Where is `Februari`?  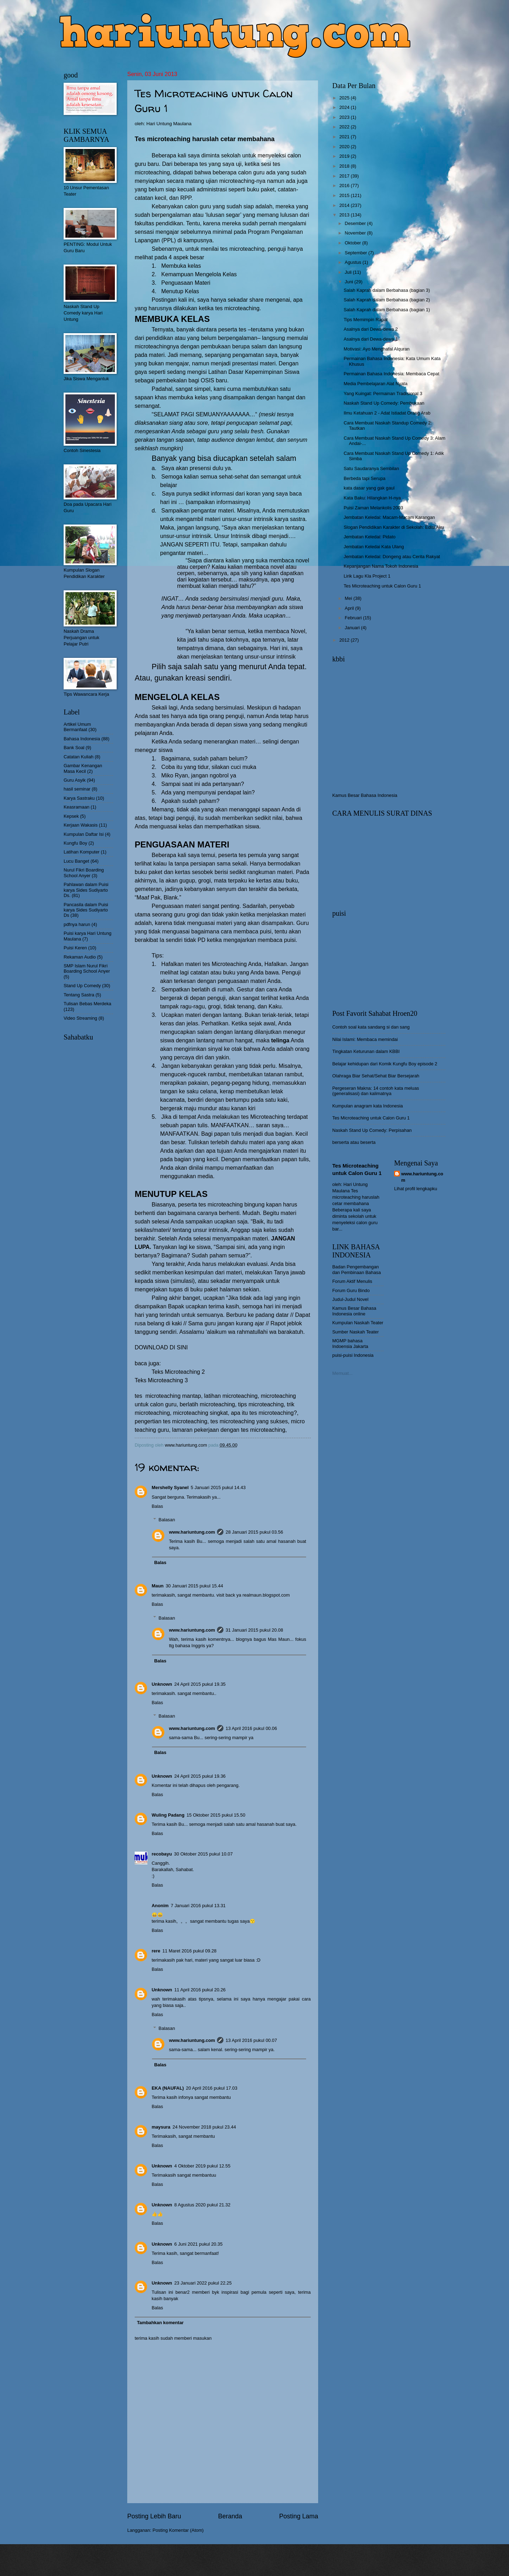 Februari is located at coordinates (354, 617).